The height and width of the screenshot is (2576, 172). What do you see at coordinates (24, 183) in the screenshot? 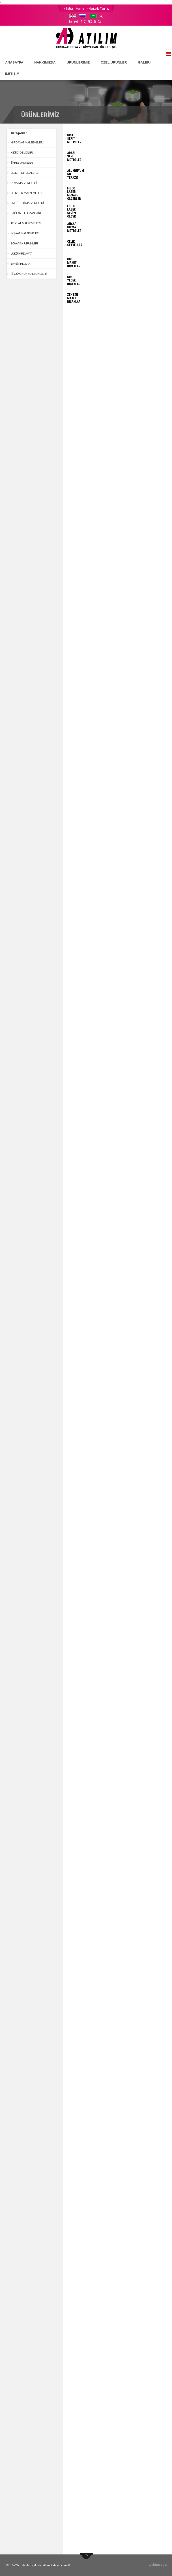
I see `BOYA MALZEMELERİ` at bounding box center [24, 183].